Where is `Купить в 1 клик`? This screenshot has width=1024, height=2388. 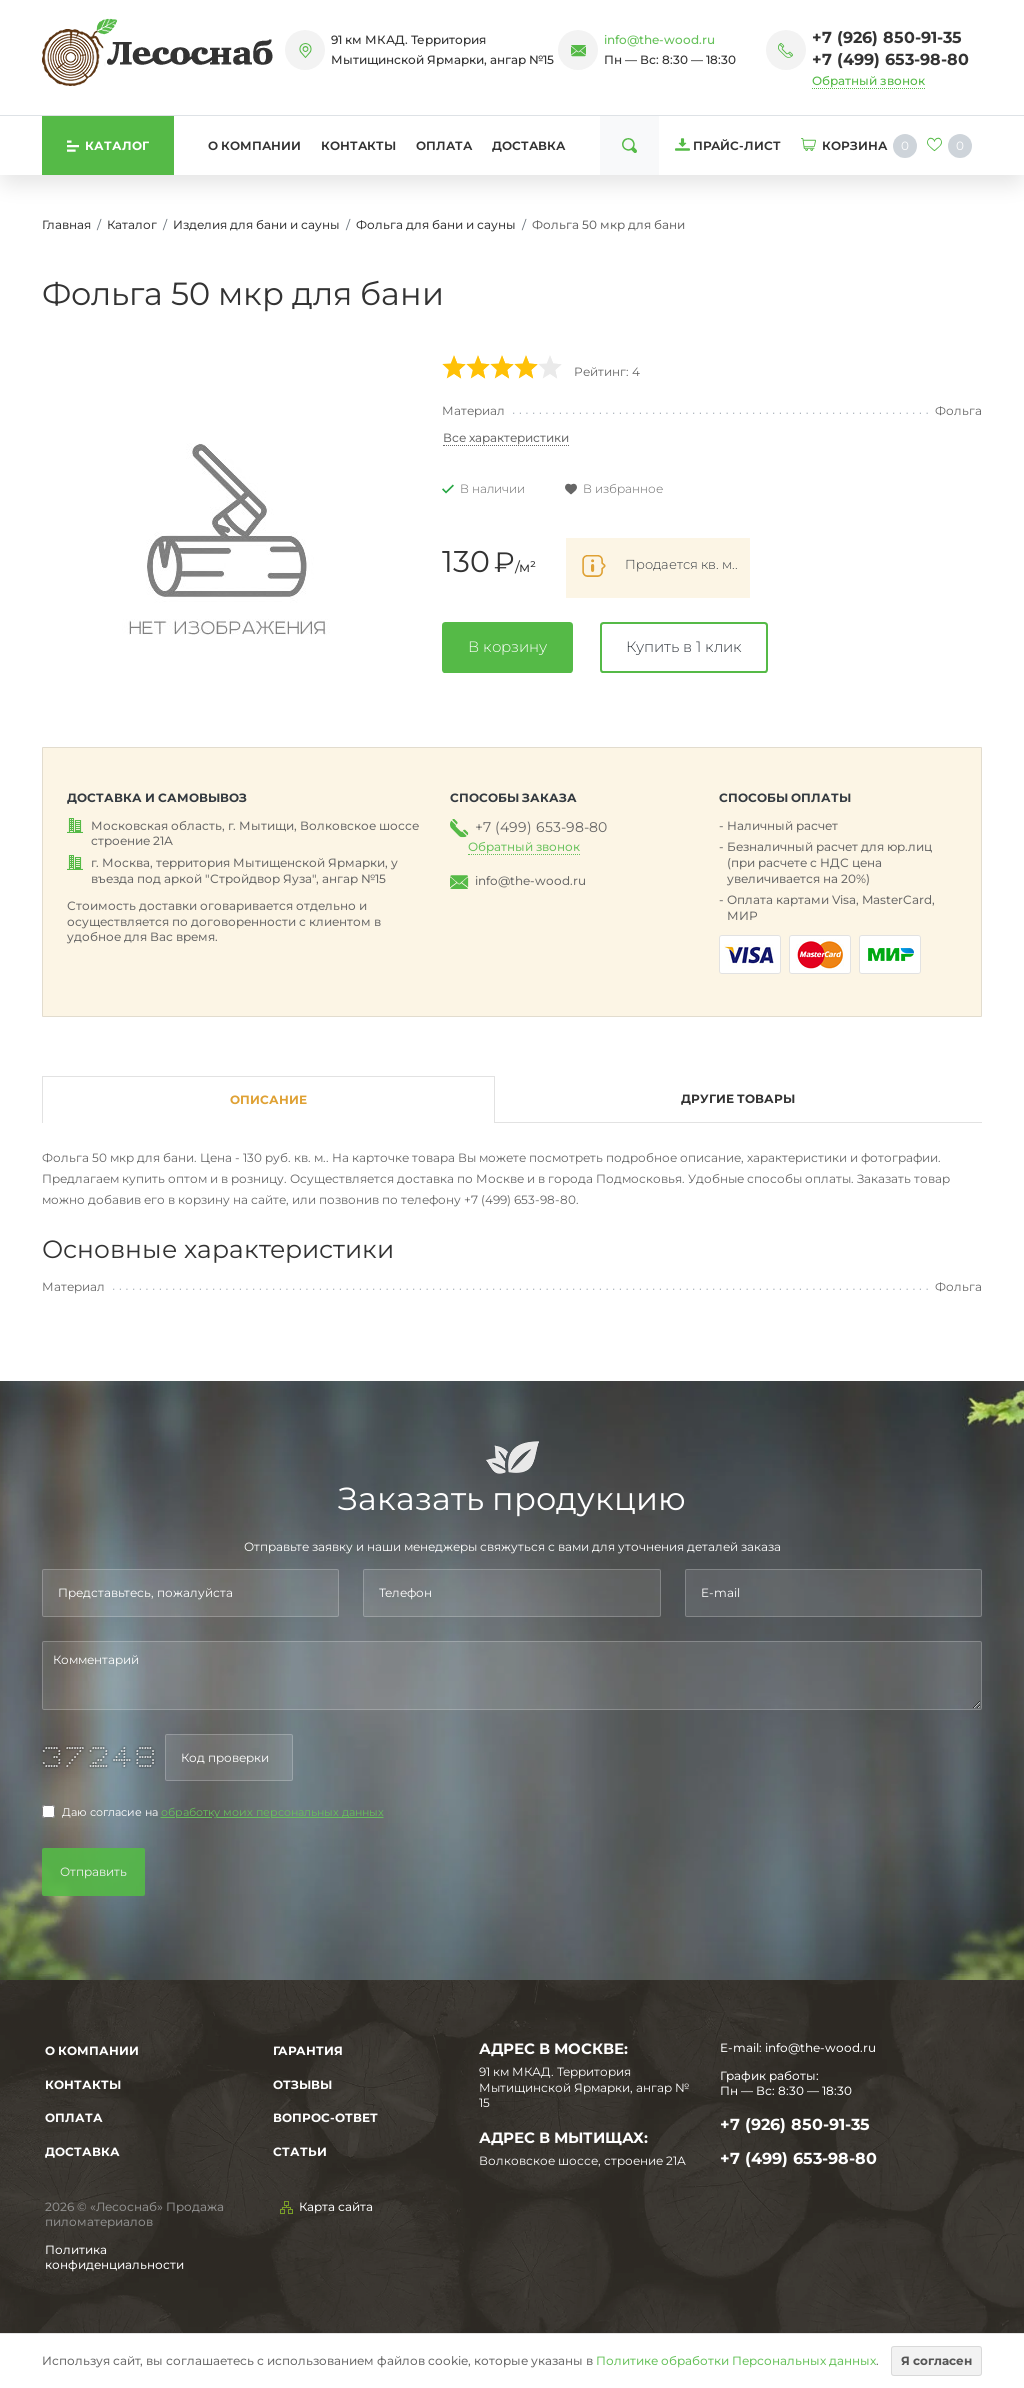 Купить в 1 клик is located at coordinates (684, 646).